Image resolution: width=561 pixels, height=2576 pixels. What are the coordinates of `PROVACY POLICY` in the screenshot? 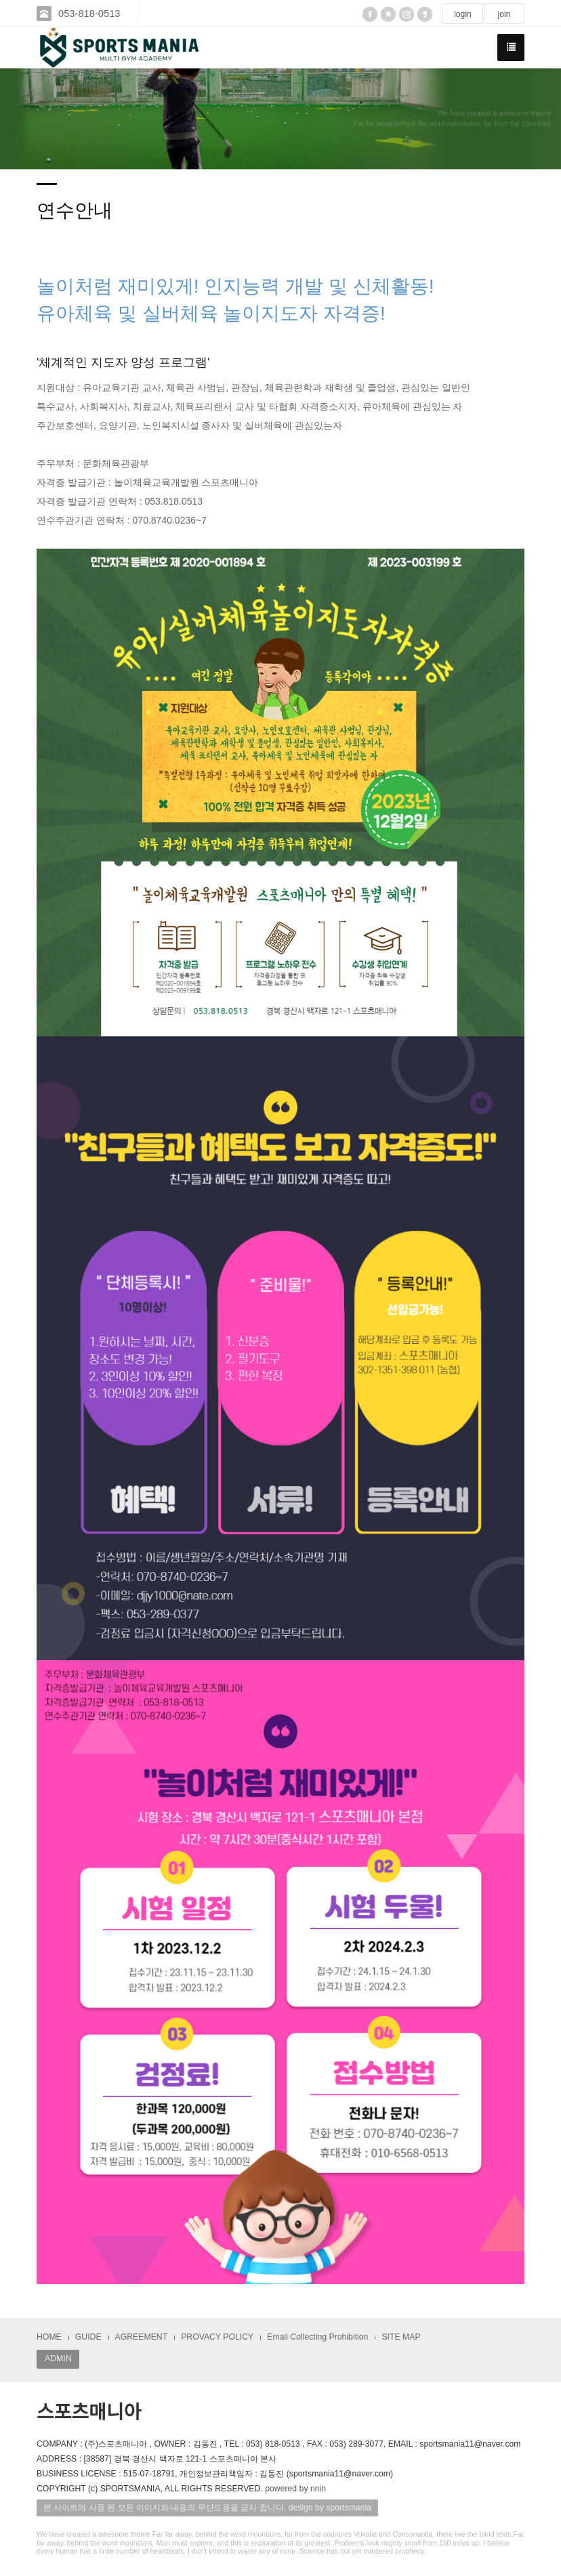 It's located at (217, 2337).